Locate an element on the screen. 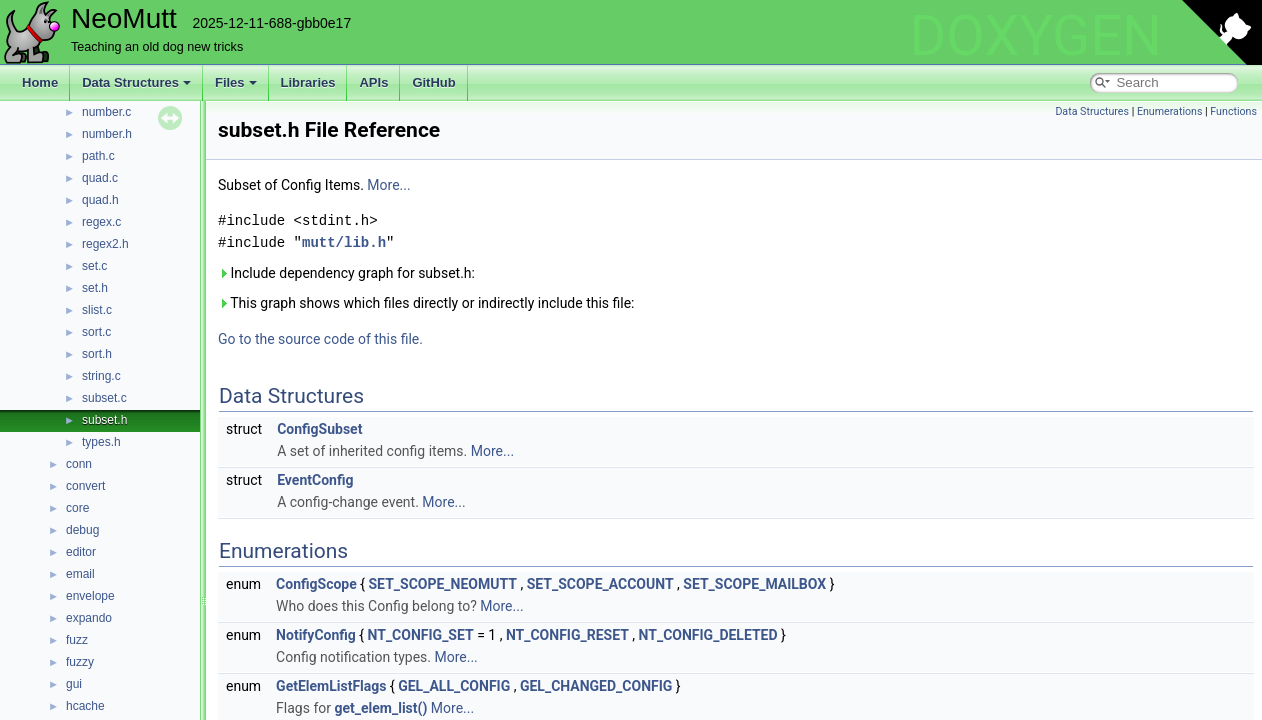 The width and height of the screenshot is (1262, 720). set.h is located at coordinates (95, 288).